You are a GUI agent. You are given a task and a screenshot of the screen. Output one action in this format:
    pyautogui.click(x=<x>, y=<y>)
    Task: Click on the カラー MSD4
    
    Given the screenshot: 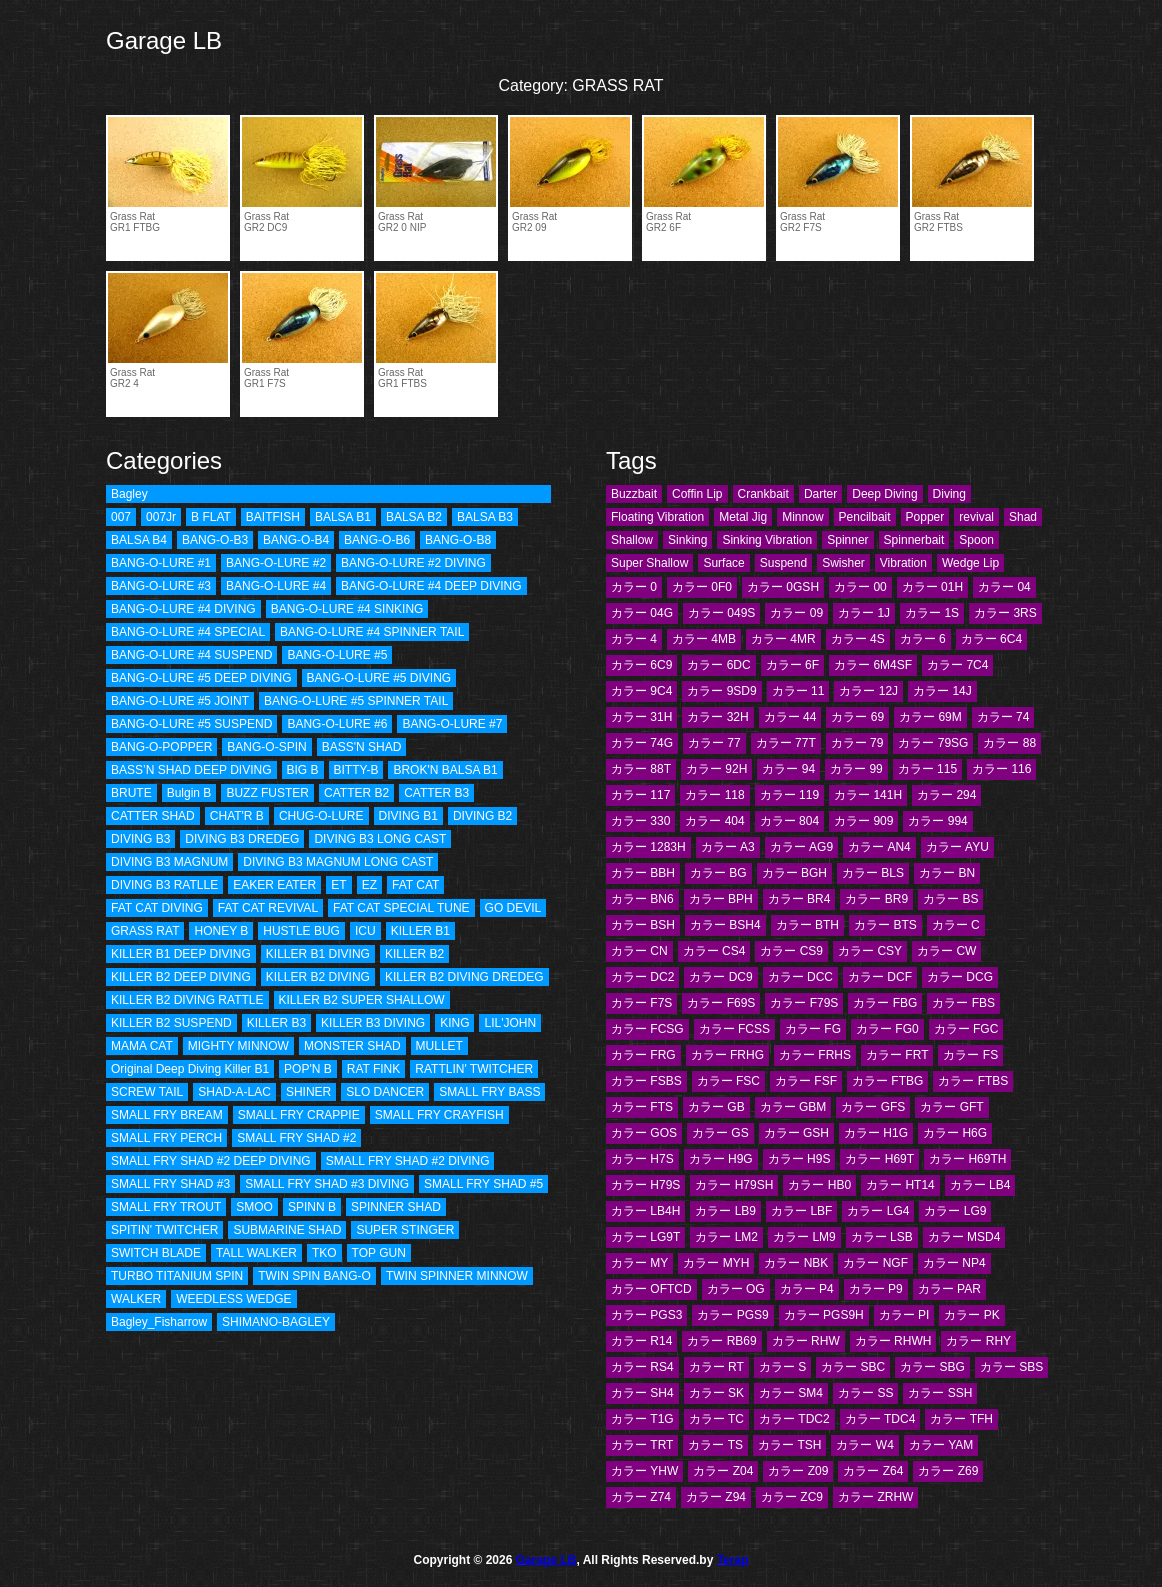 What is the action you would take?
    pyautogui.click(x=964, y=1237)
    